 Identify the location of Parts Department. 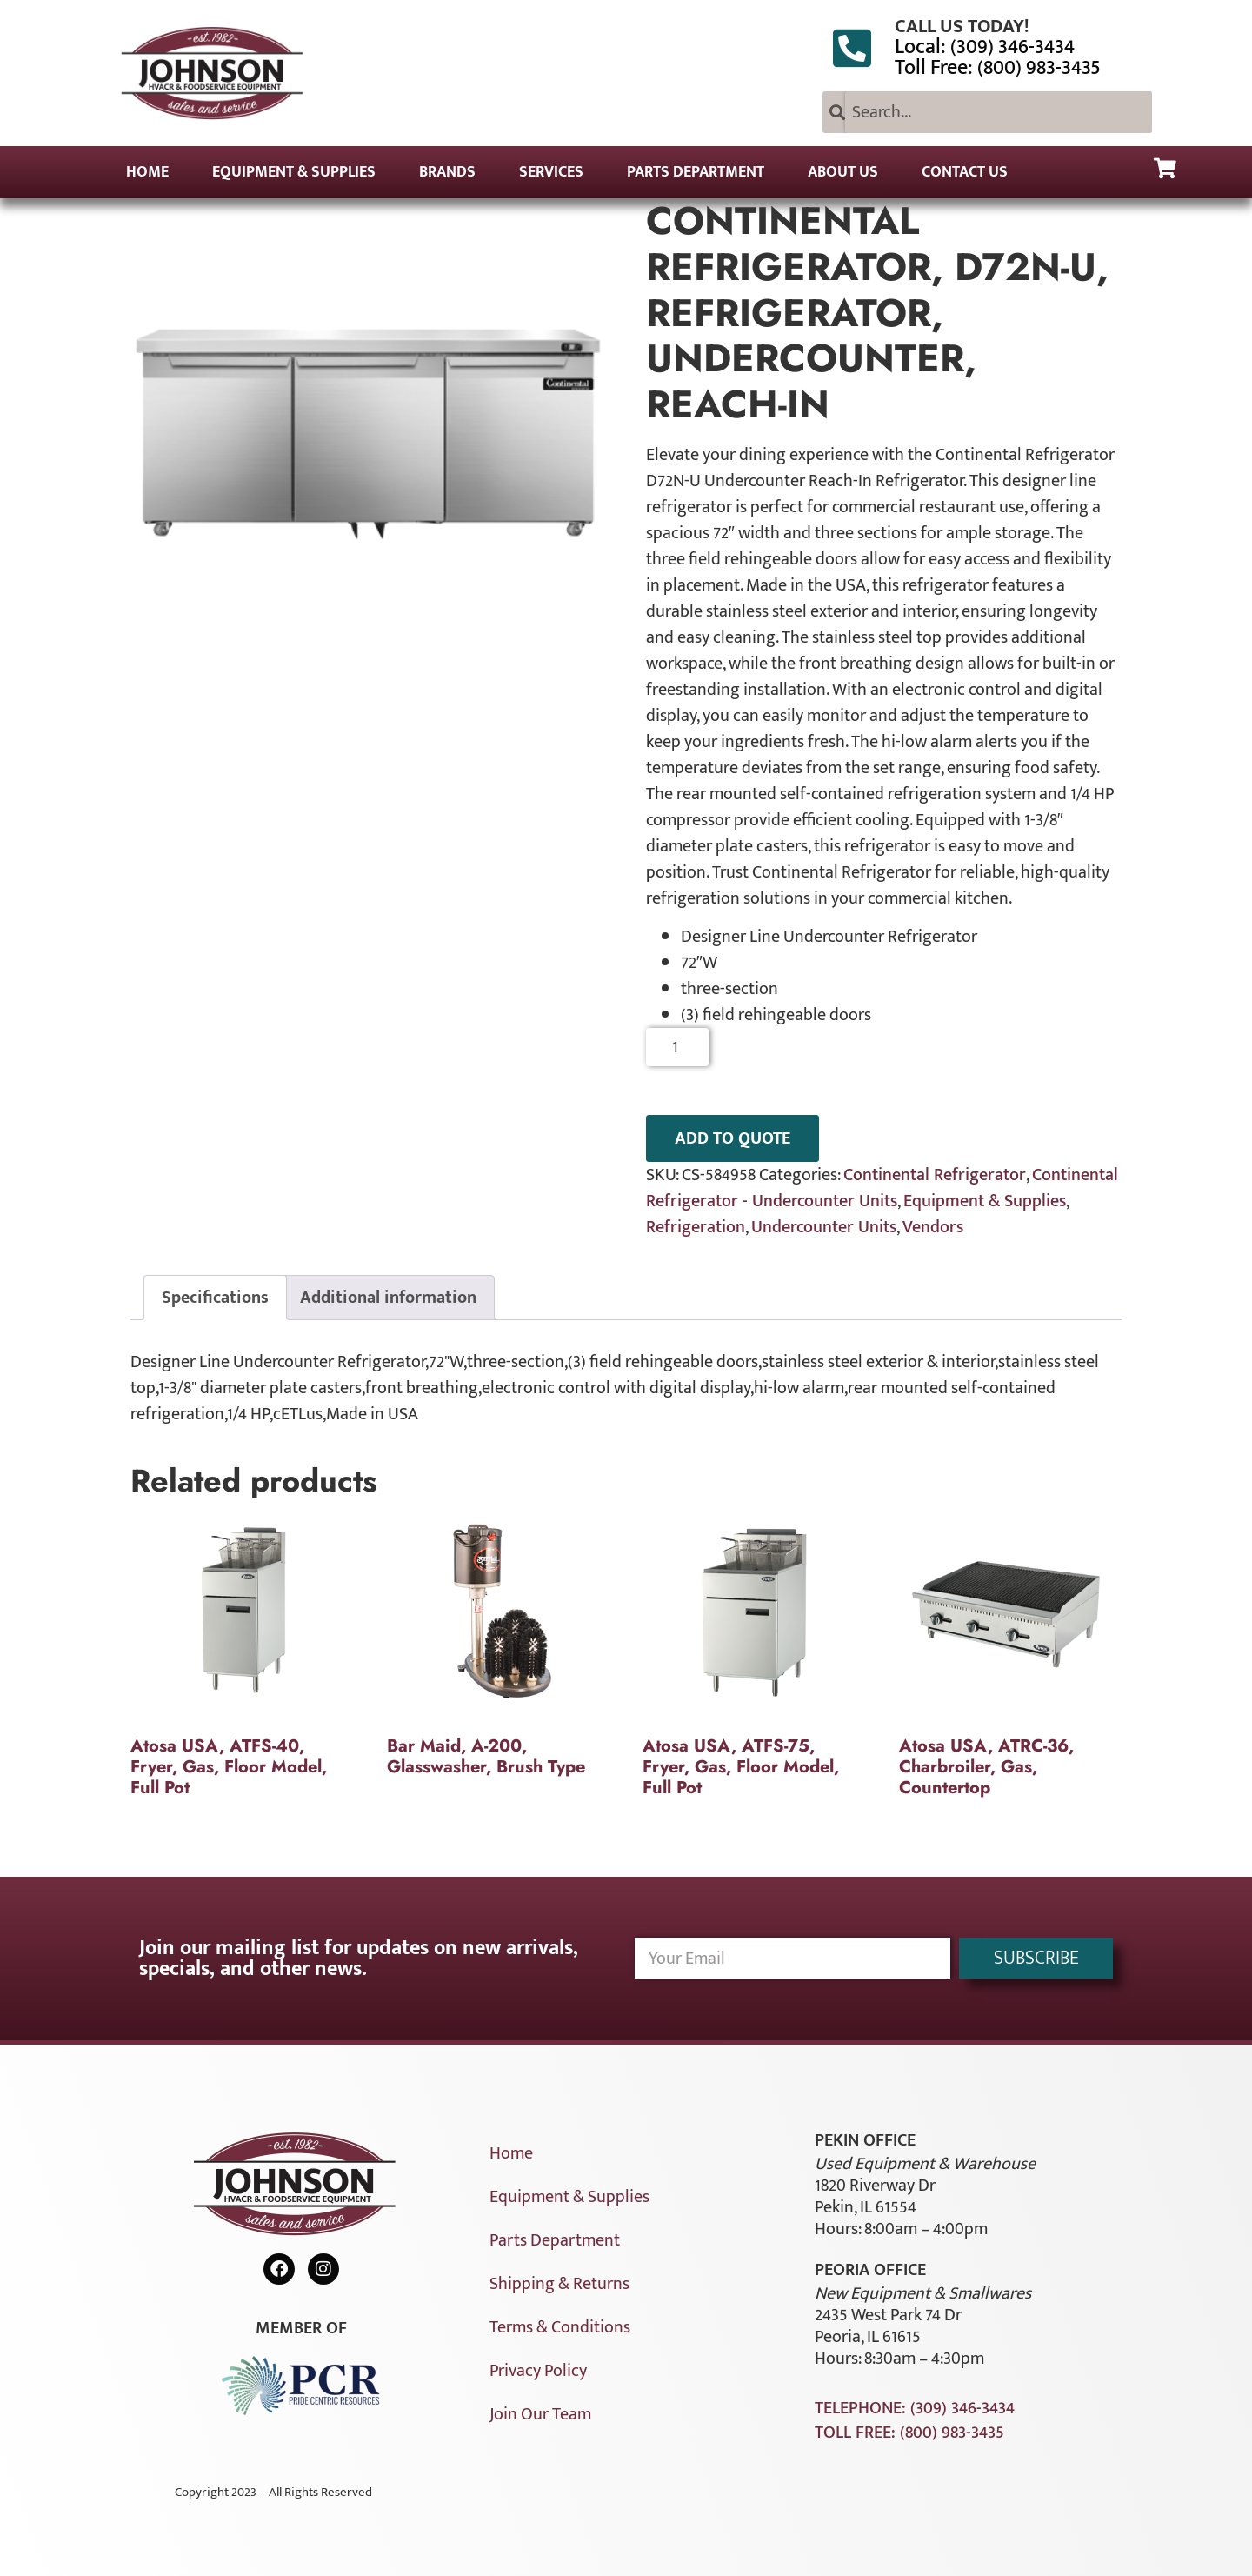
(695, 172).